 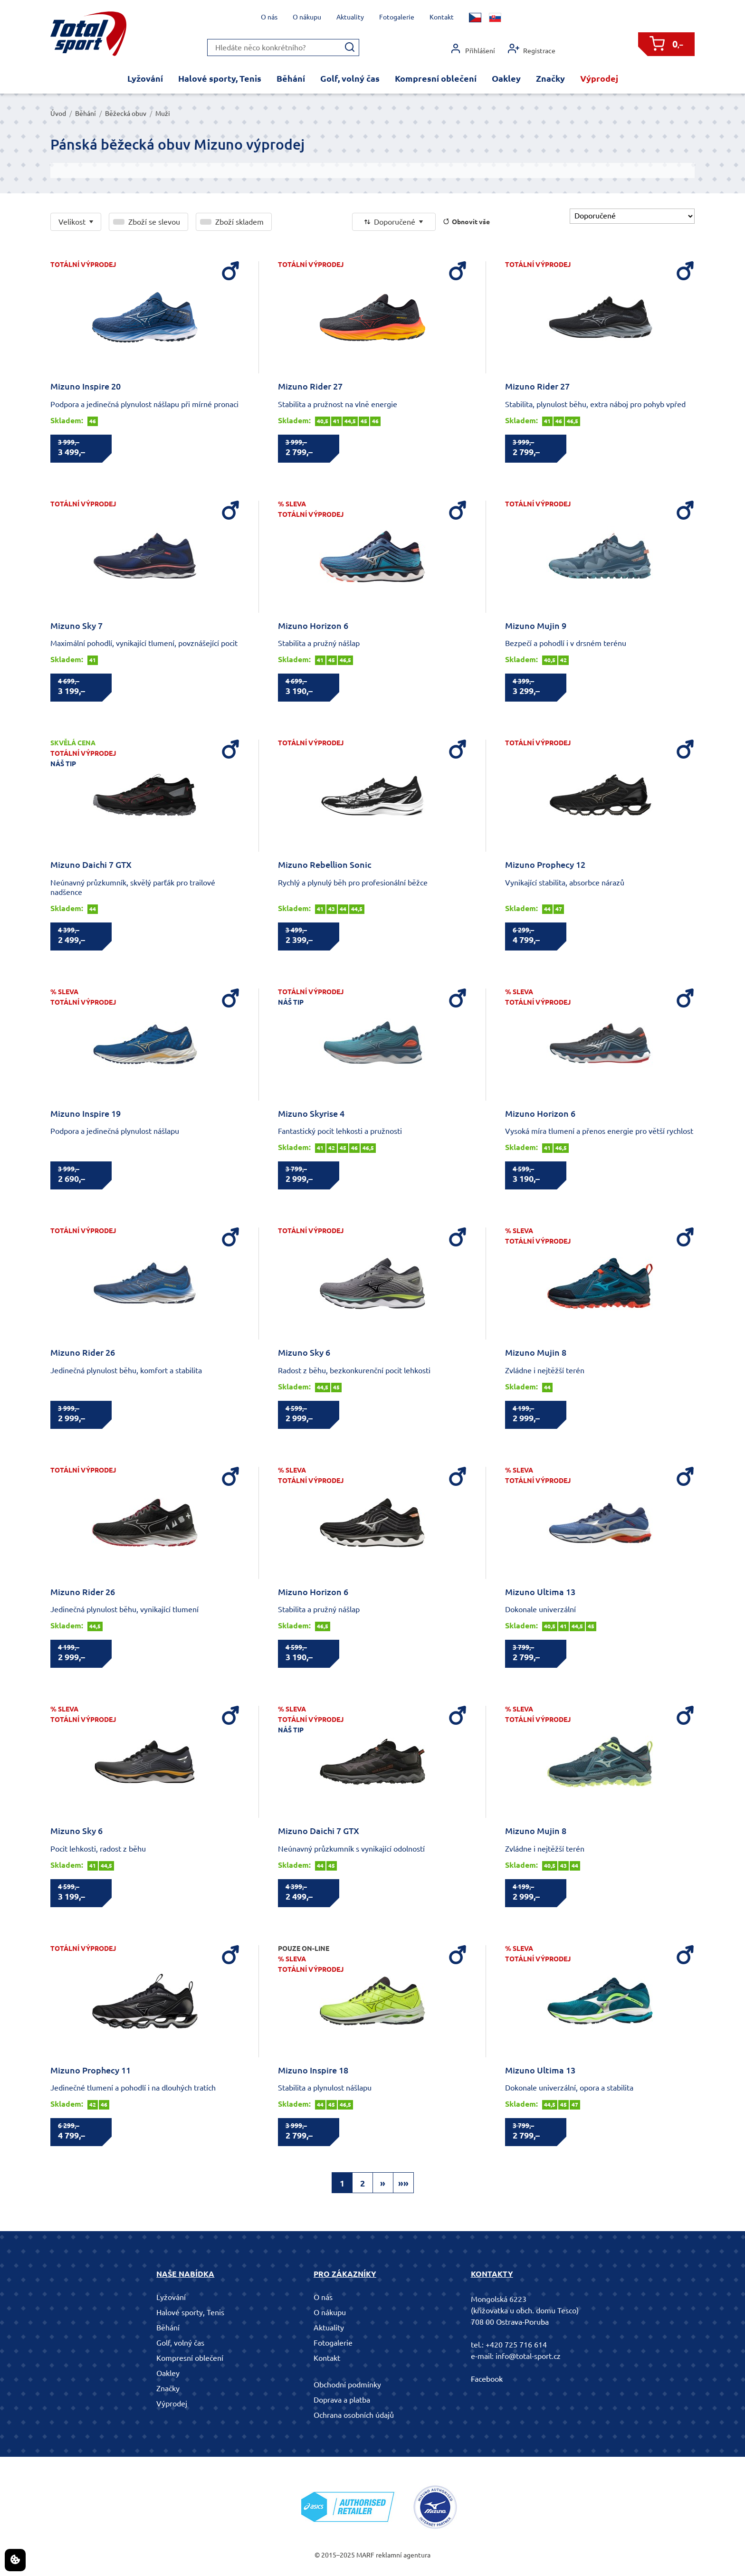 What do you see at coordinates (487, 2379) in the screenshot?
I see `Facebook` at bounding box center [487, 2379].